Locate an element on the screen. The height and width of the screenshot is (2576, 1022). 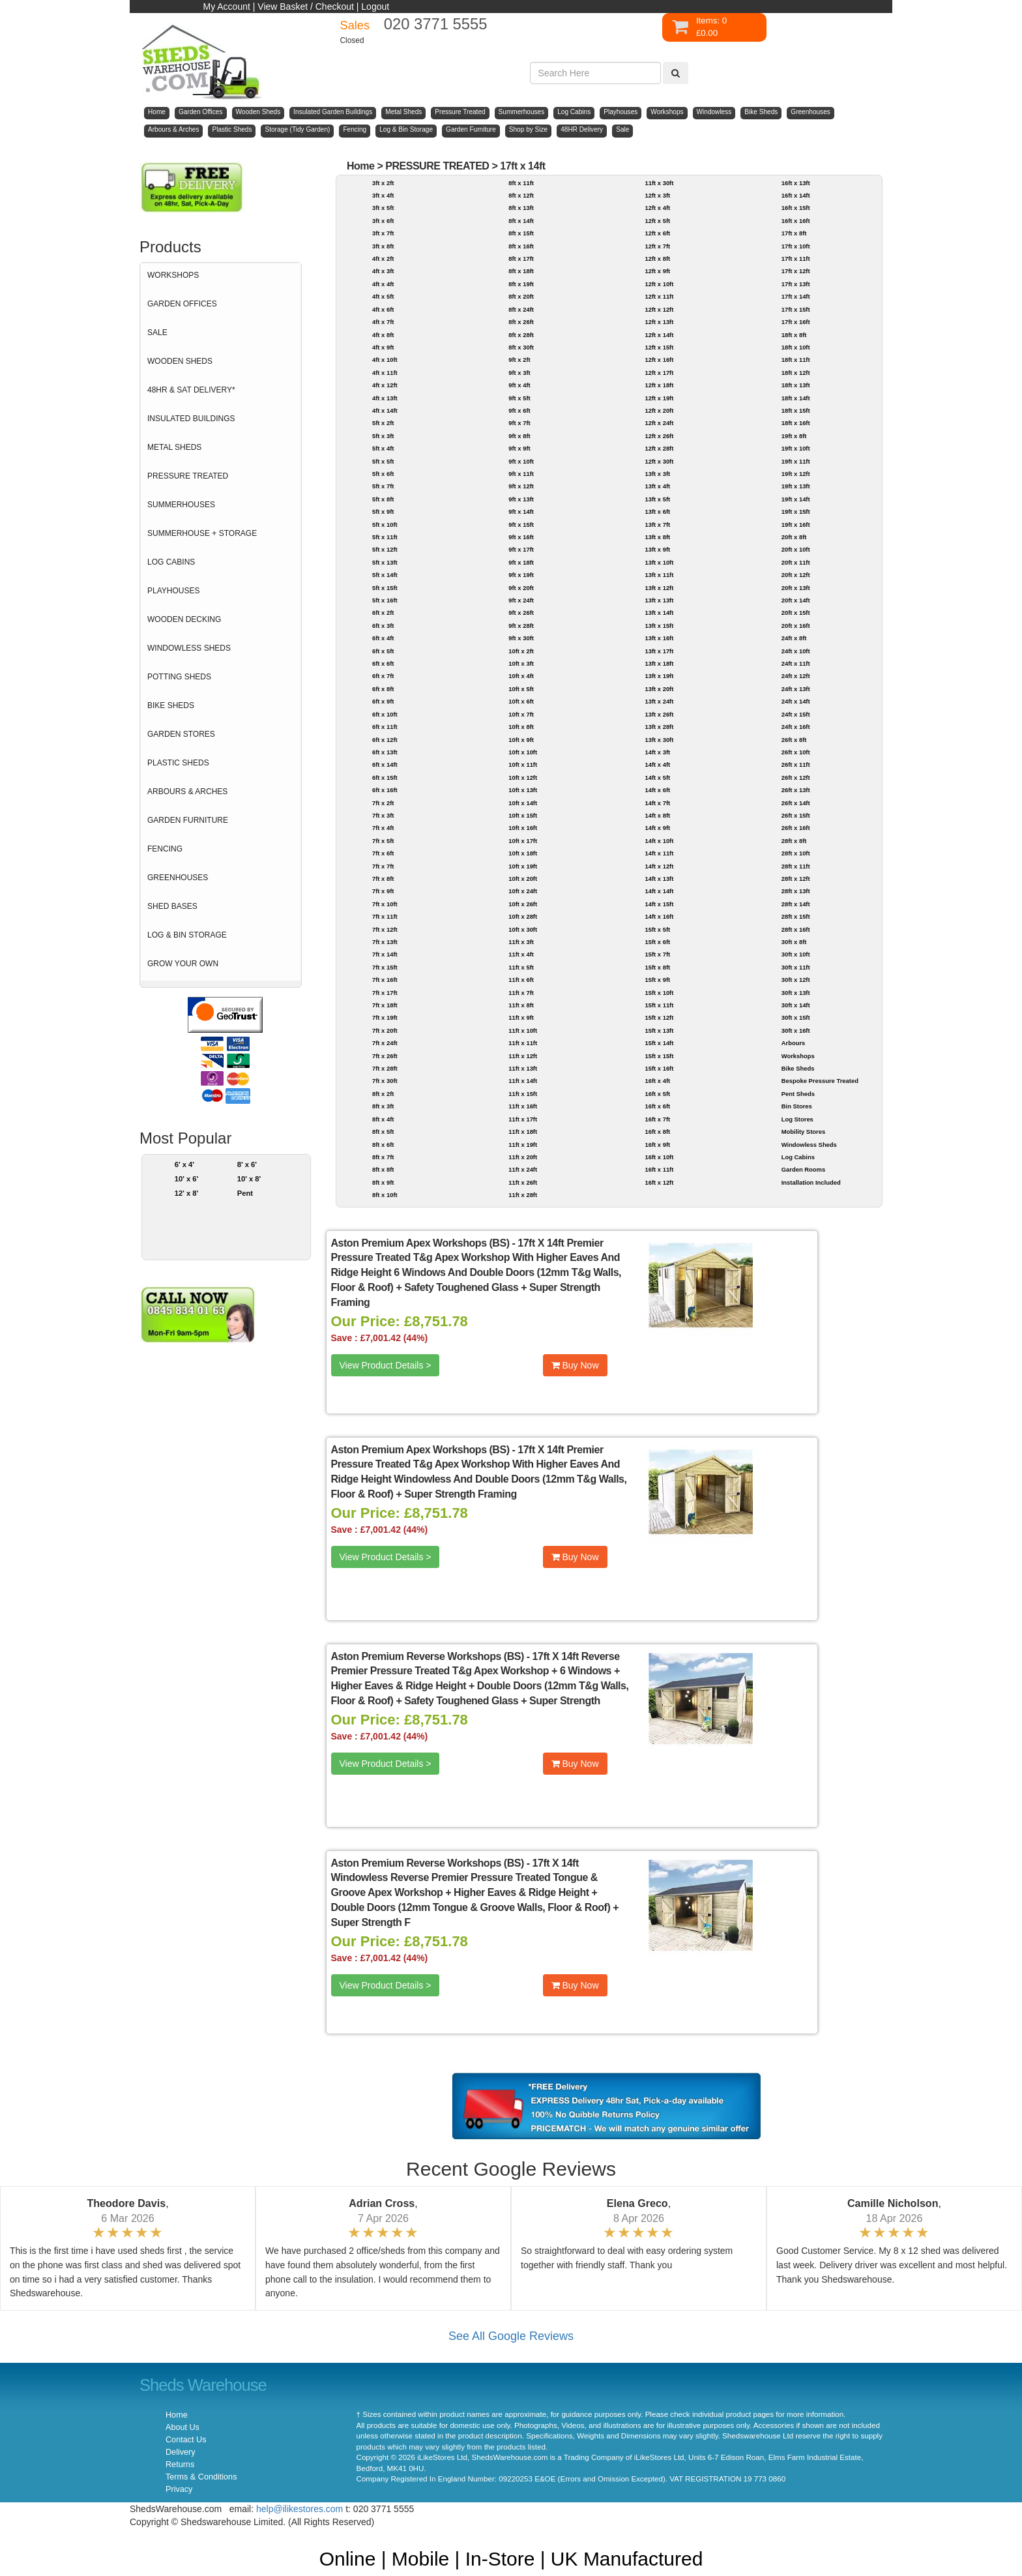
13ft x 18ft is located at coordinates (659, 663).